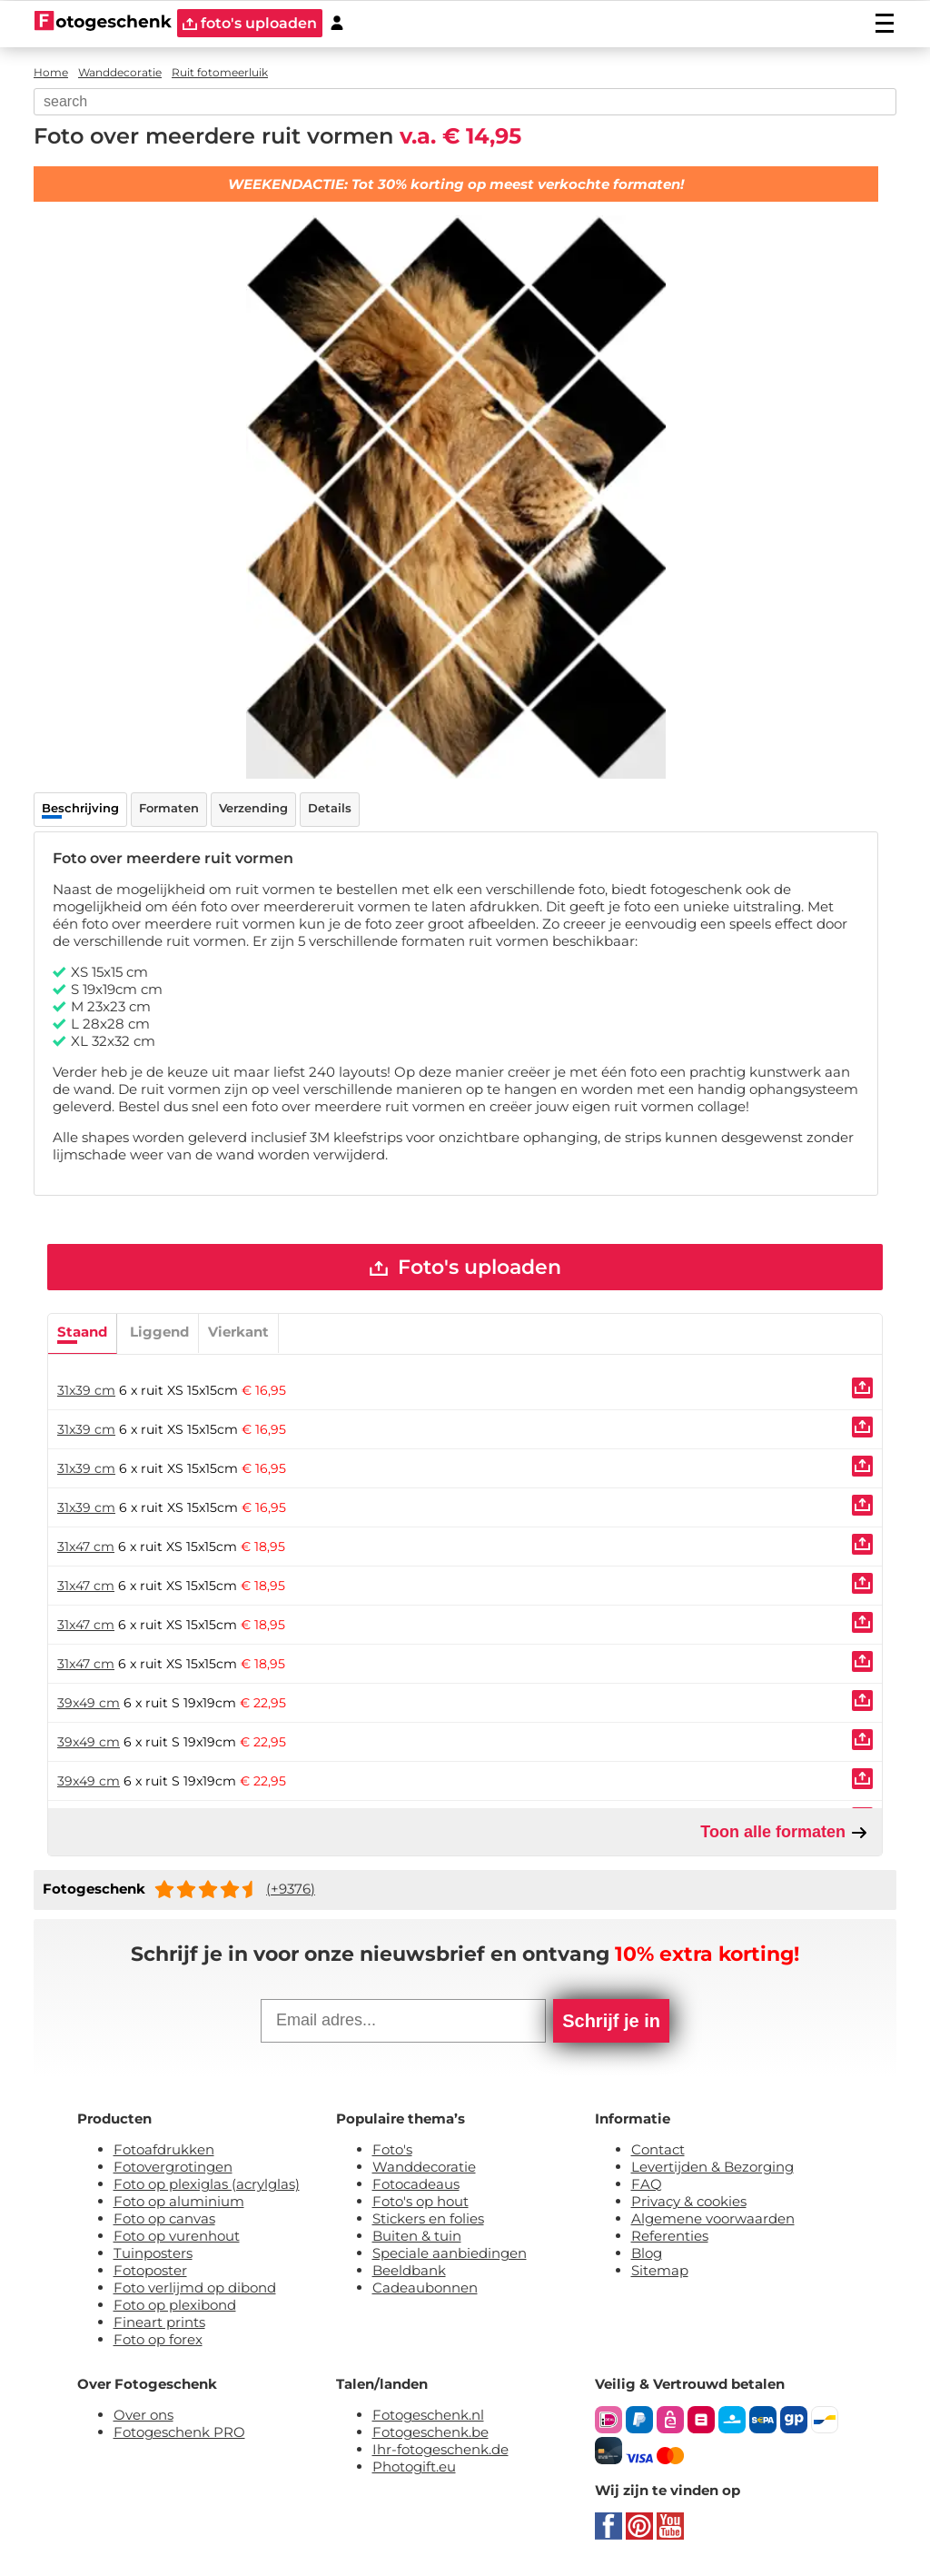 This screenshot has height=2576, width=930. I want to click on Fotogeschenk PRO, so click(179, 2433).